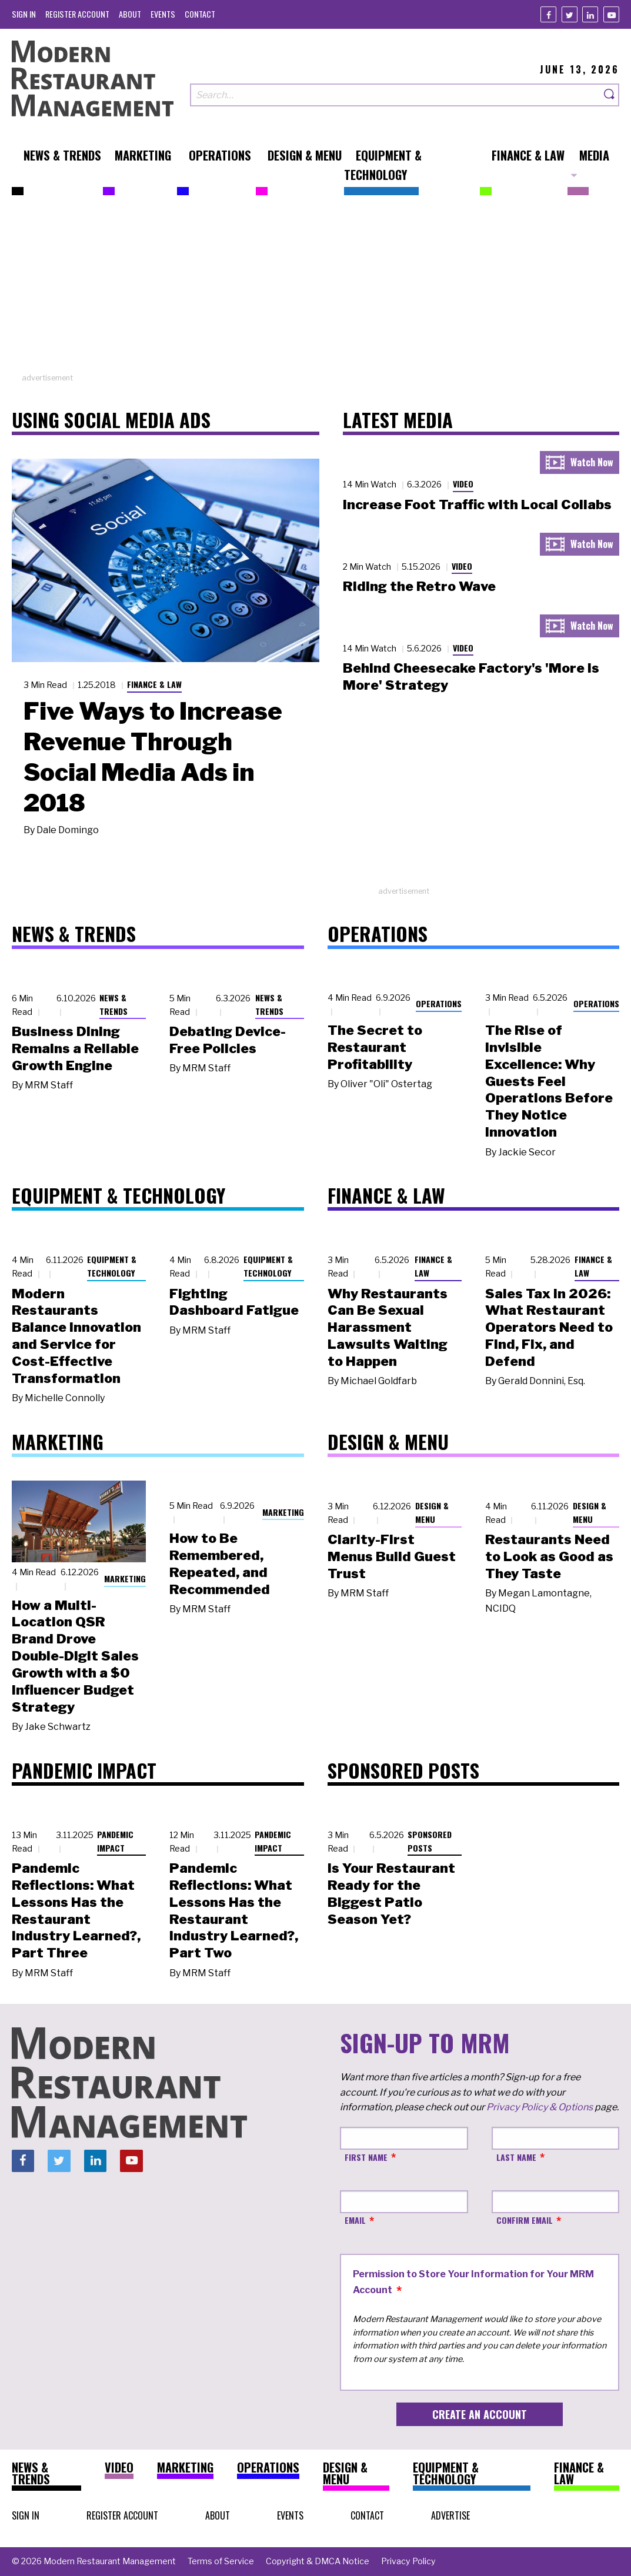 This screenshot has height=2576, width=631. I want to click on Modern Restaurants Balance Innovation and Service for Cost-Effective Transformation, so click(76, 1335).